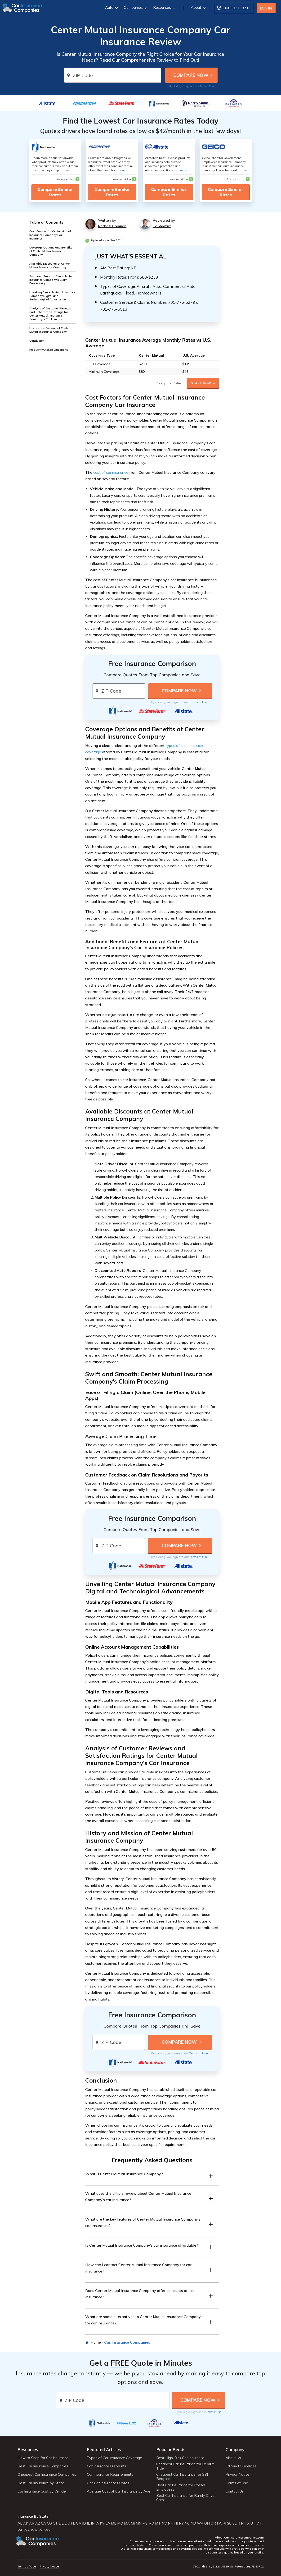 The width and height of the screenshot is (281, 2576). I want to click on Editorial Guidelines, so click(241, 2466).